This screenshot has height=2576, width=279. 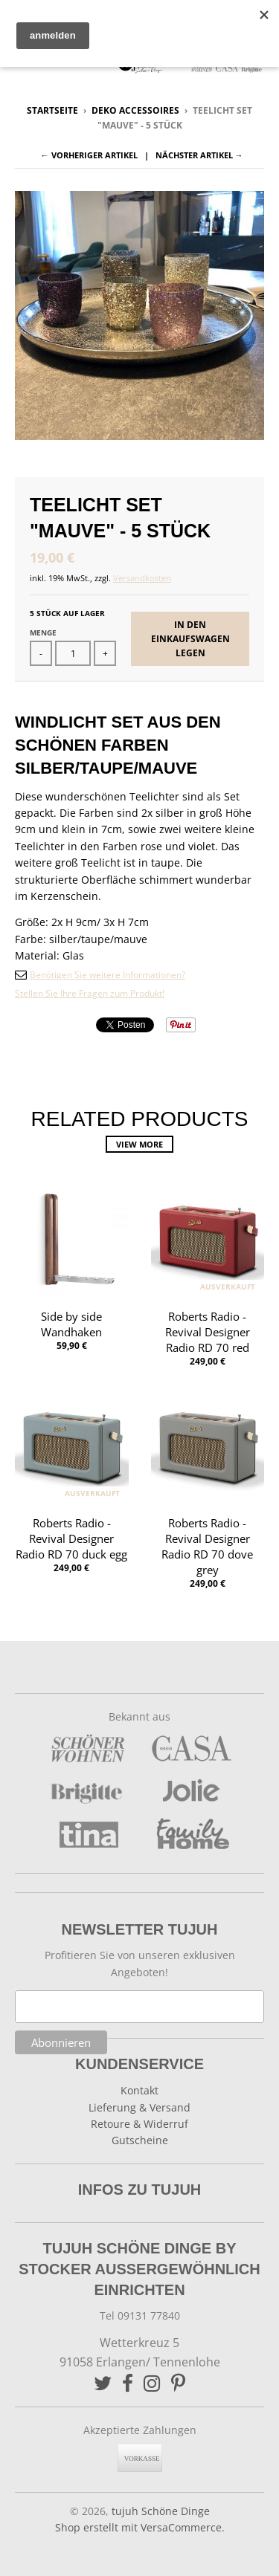 What do you see at coordinates (52, 110) in the screenshot?
I see `Startseite` at bounding box center [52, 110].